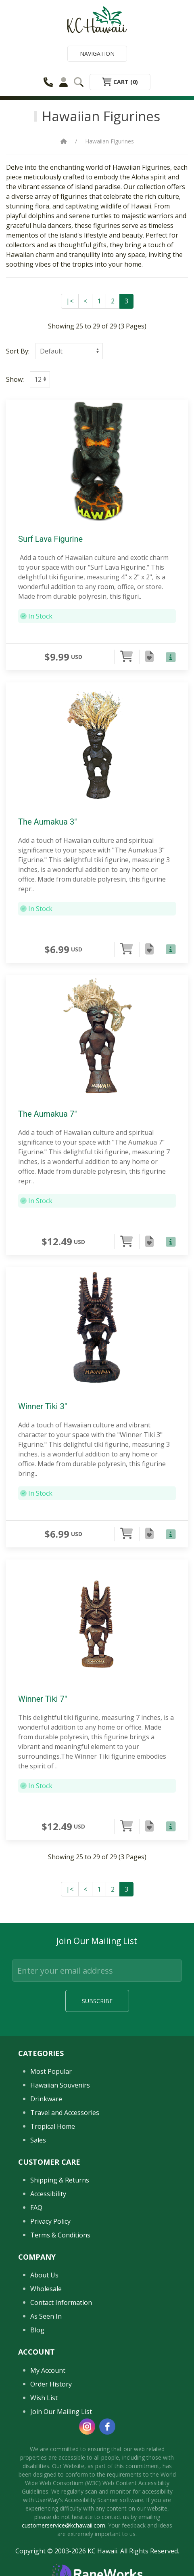 This screenshot has height=2576, width=194. What do you see at coordinates (120, 82) in the screenshot?
I see `Cart` at bounding box center [120, 82].